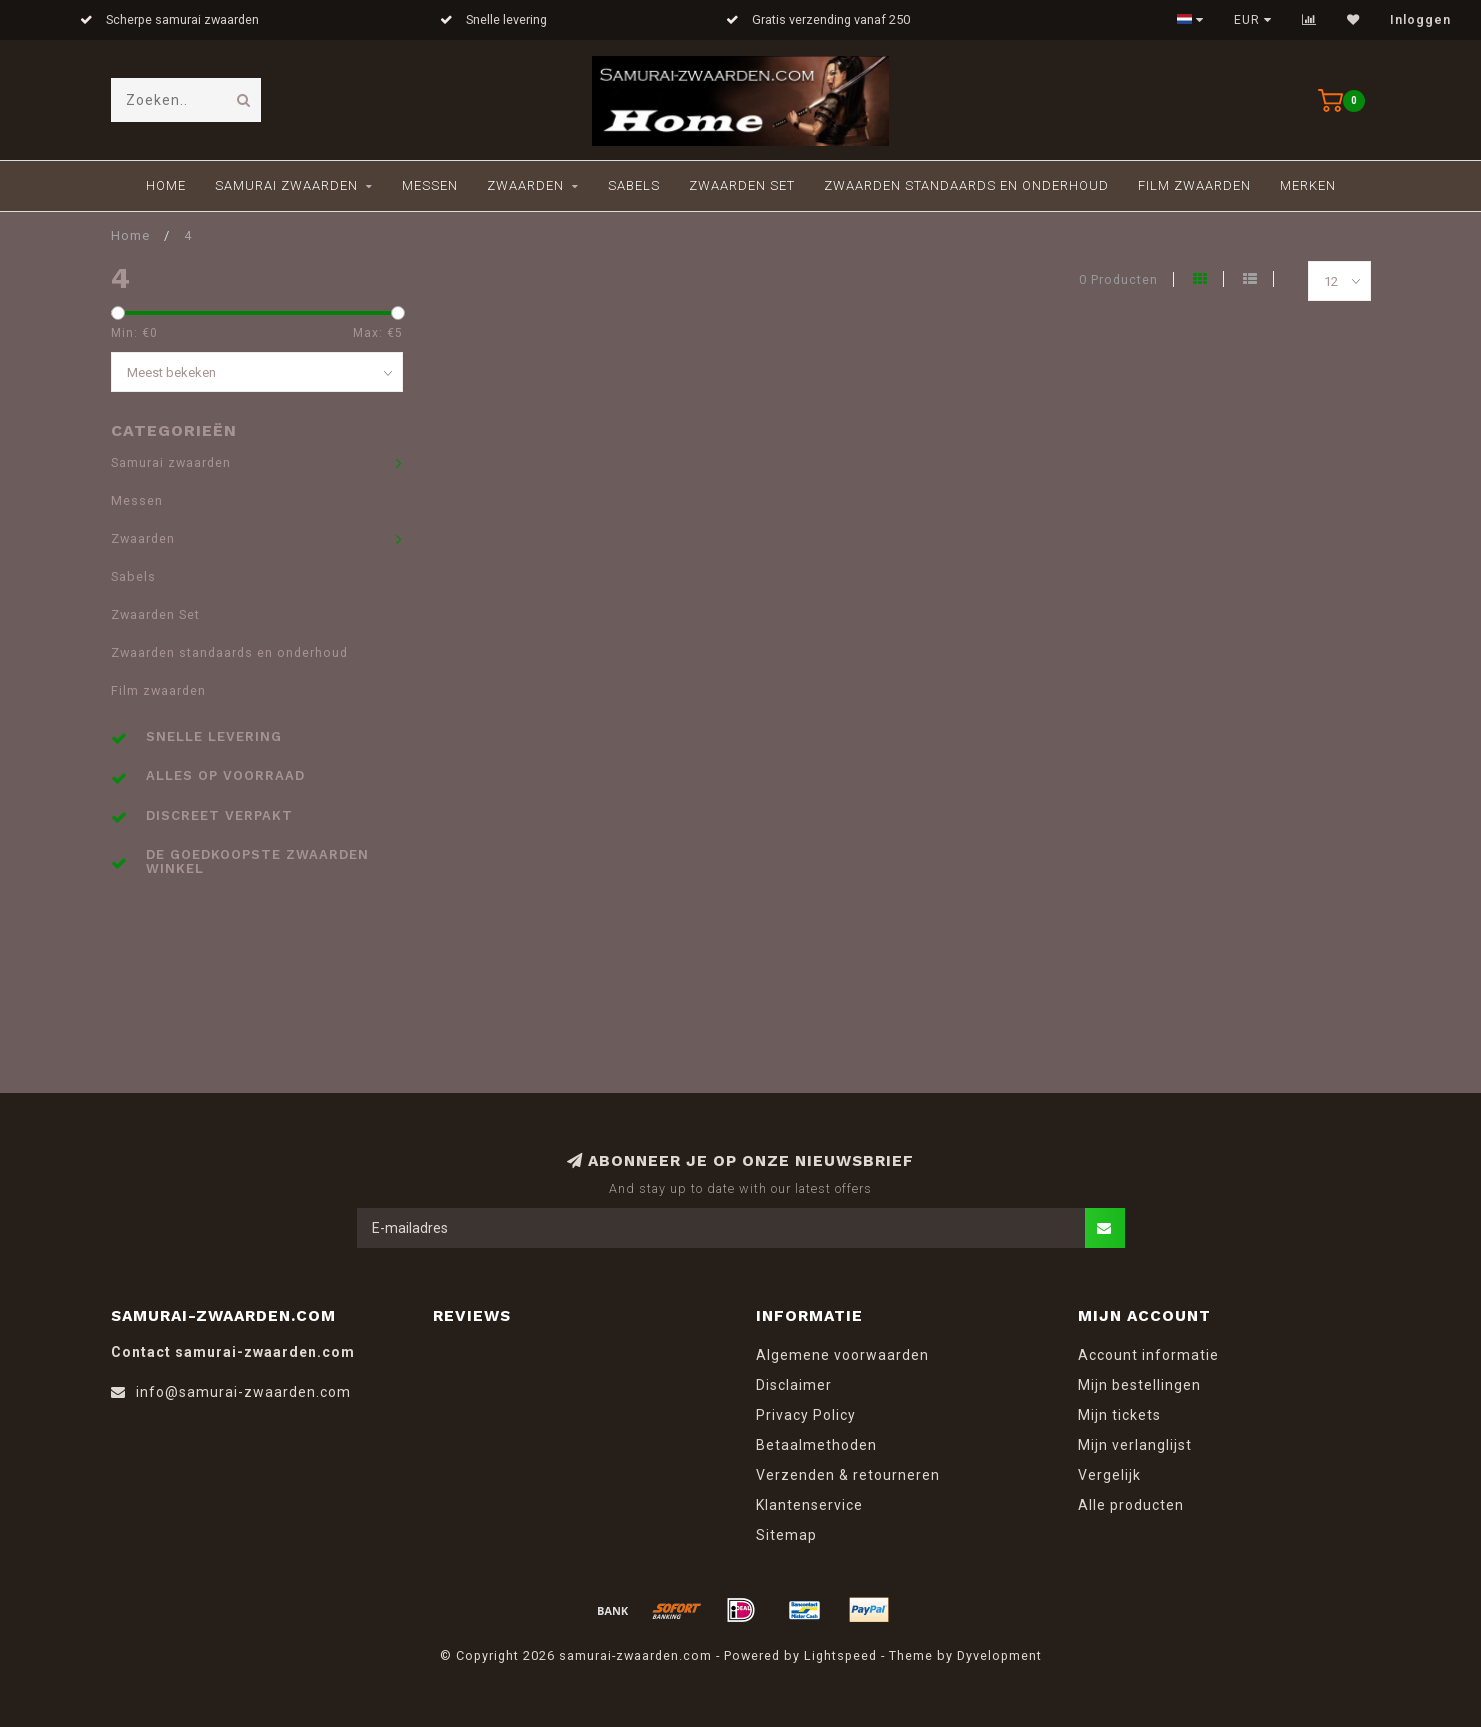 This screenshot has width=1481, height=1727. I want to click on Vergelijk, so click(1109, 1475).